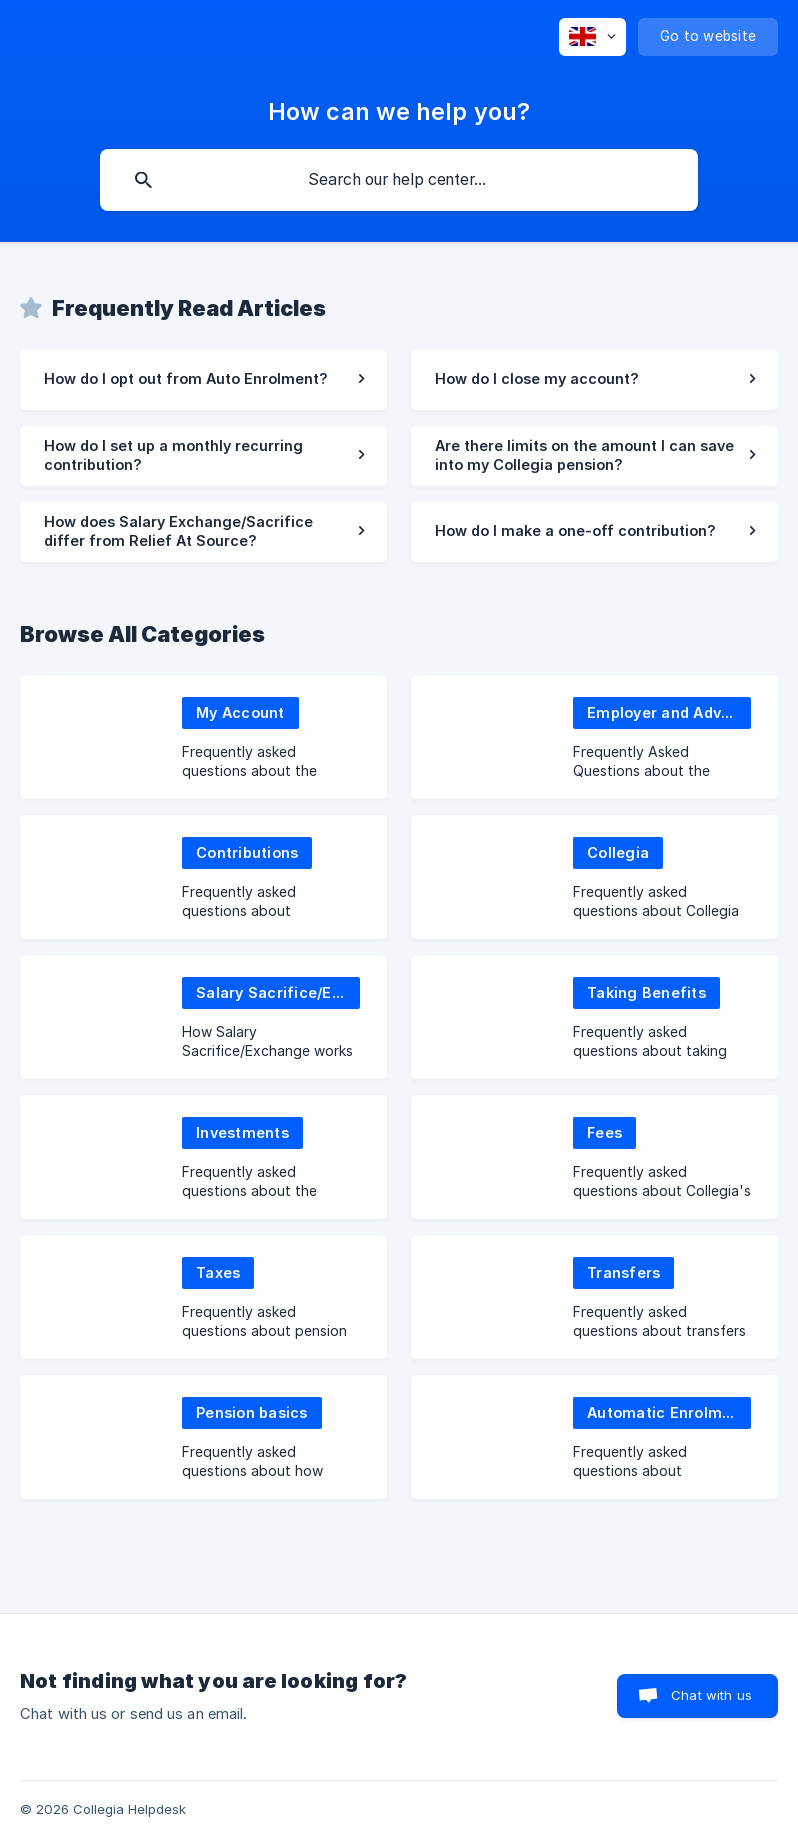  Describe the element at coordinates (592, 37) in the screenshot. I see `[none]` at that location.